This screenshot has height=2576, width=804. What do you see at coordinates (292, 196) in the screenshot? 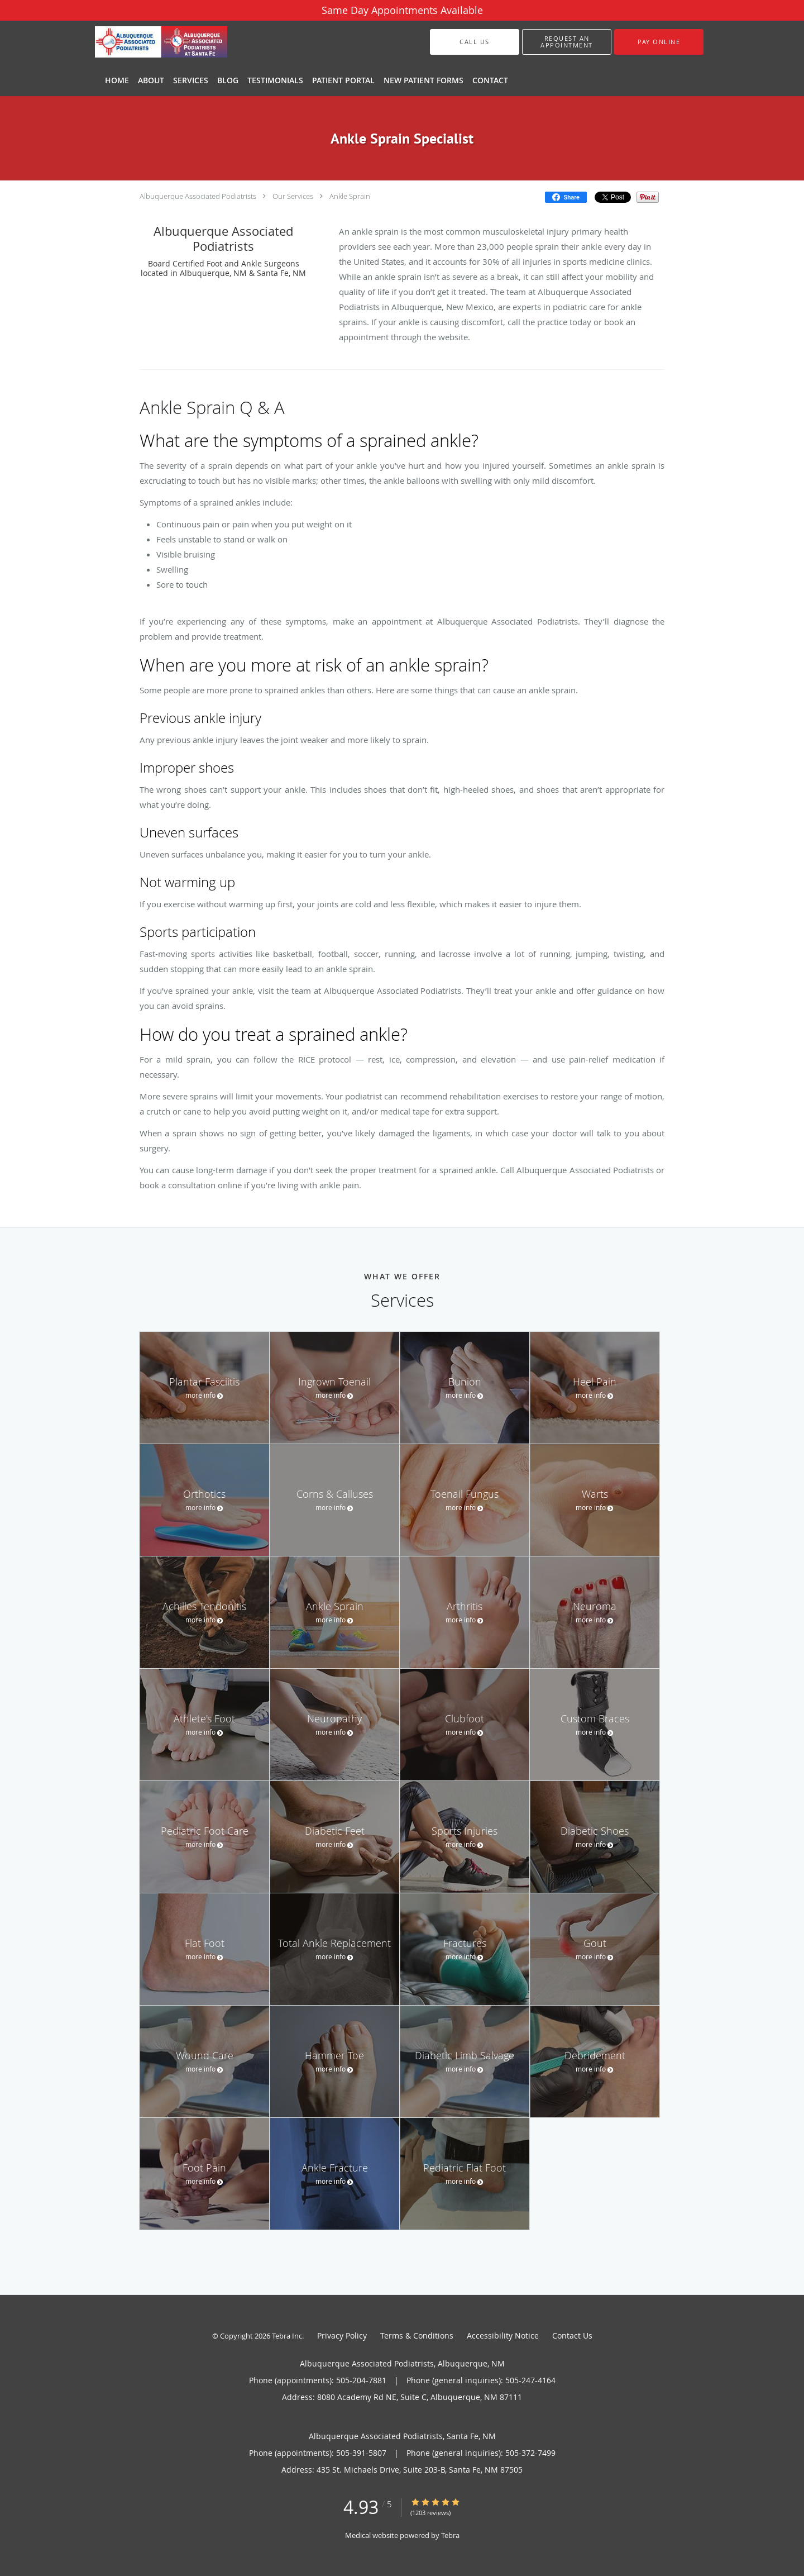
I see `Our Services` at bounding box center [292, 196].